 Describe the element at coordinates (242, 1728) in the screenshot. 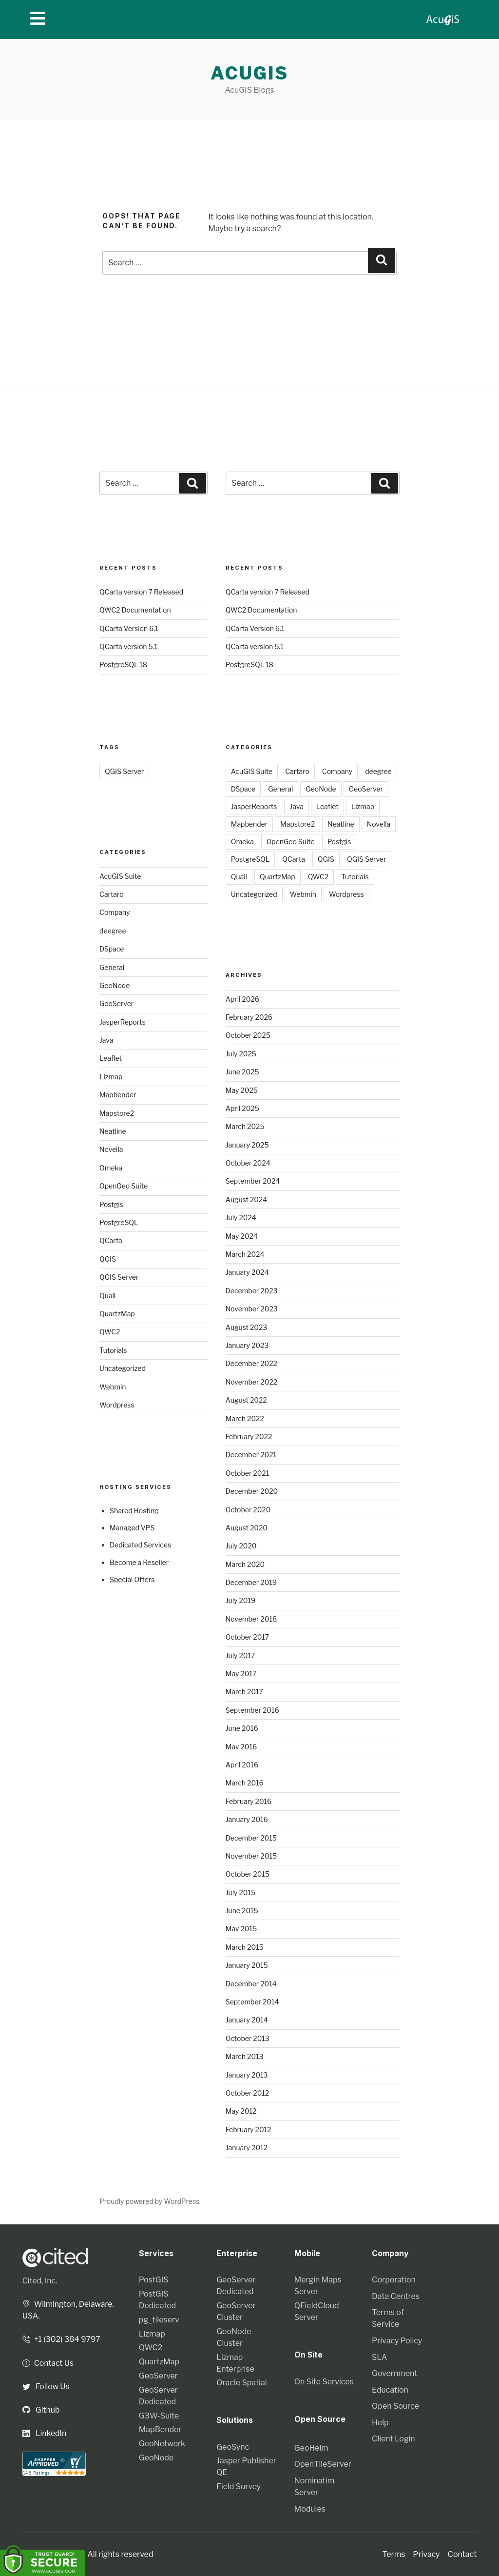

I see `June 2016` at that location.